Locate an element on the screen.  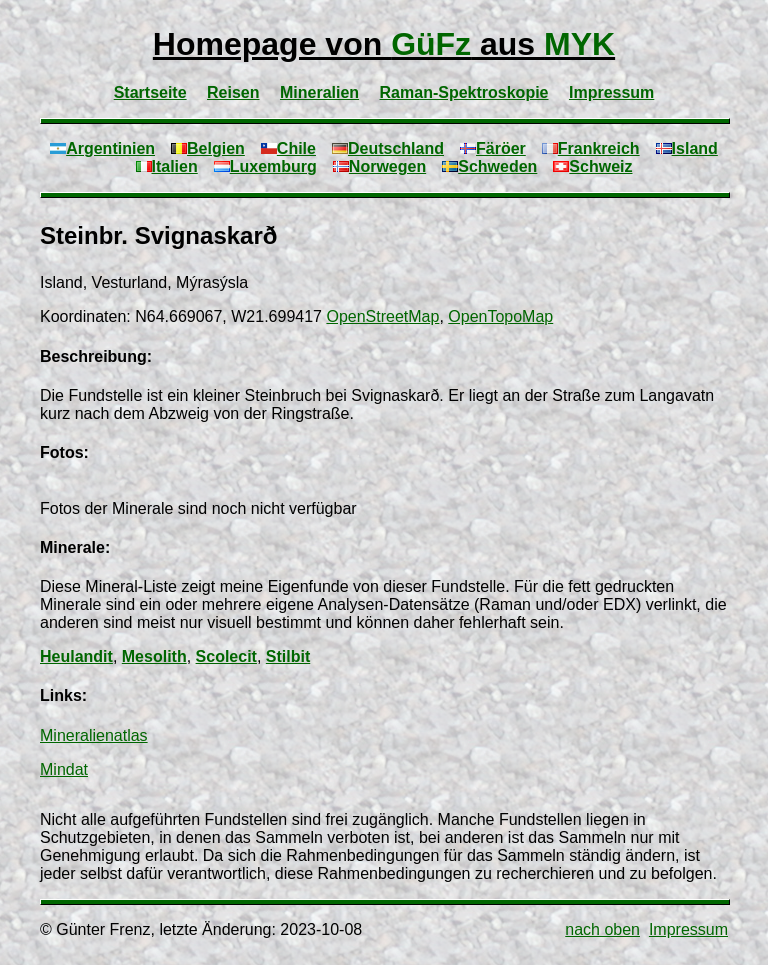
Luxemburg is located at coordinates (265, 166).